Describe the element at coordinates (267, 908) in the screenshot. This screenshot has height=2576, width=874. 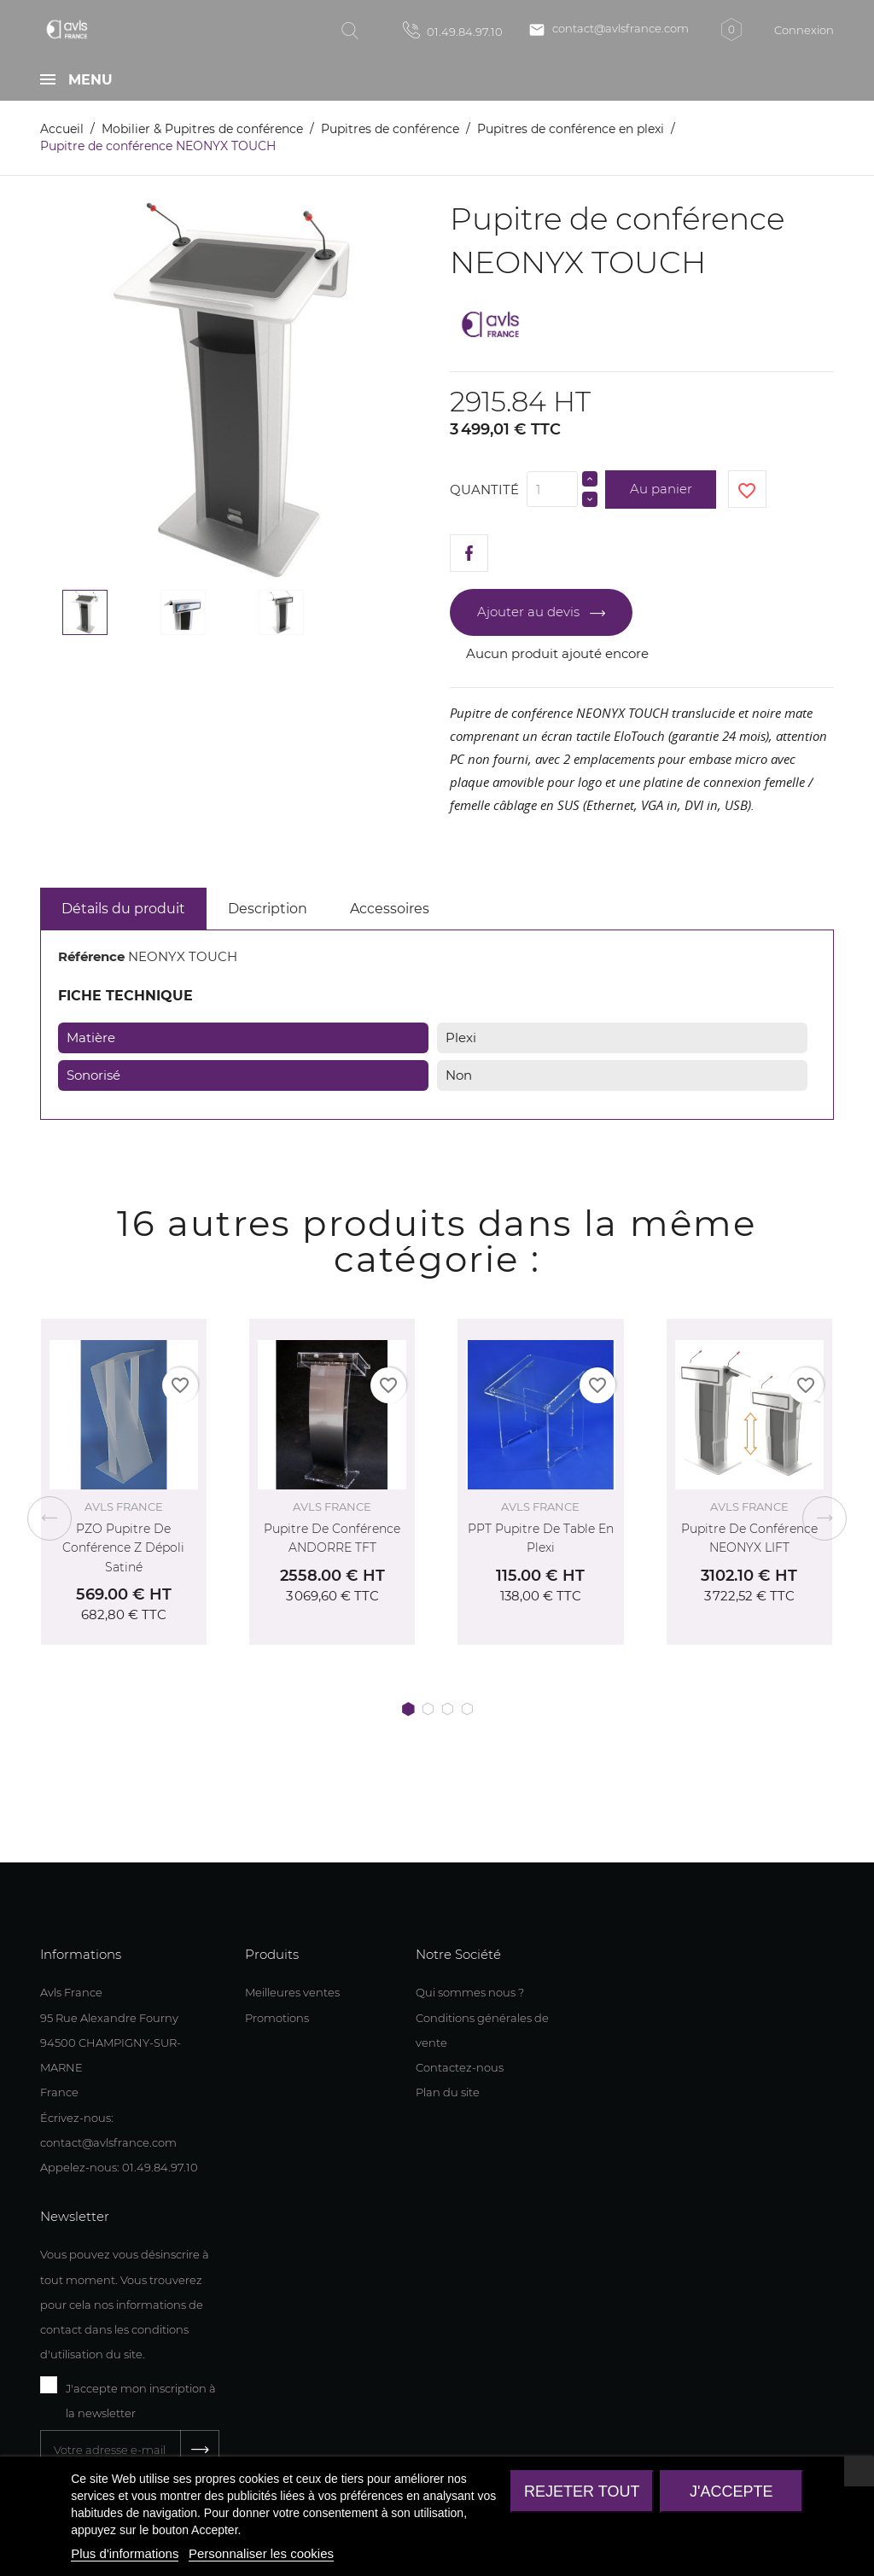
I see `Description` at that location.